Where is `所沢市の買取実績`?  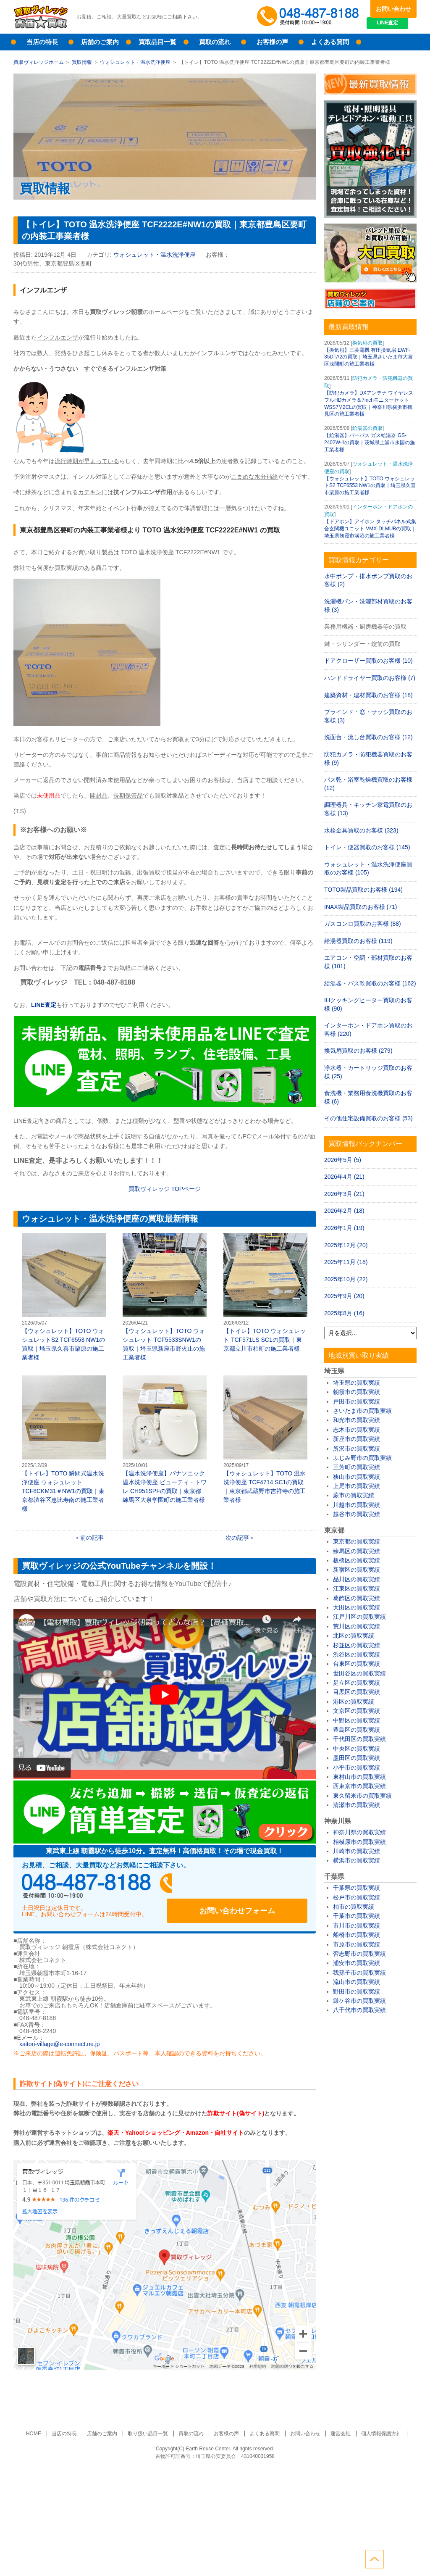 所沢市の買取実績 is located at coordinates (356, 1448).